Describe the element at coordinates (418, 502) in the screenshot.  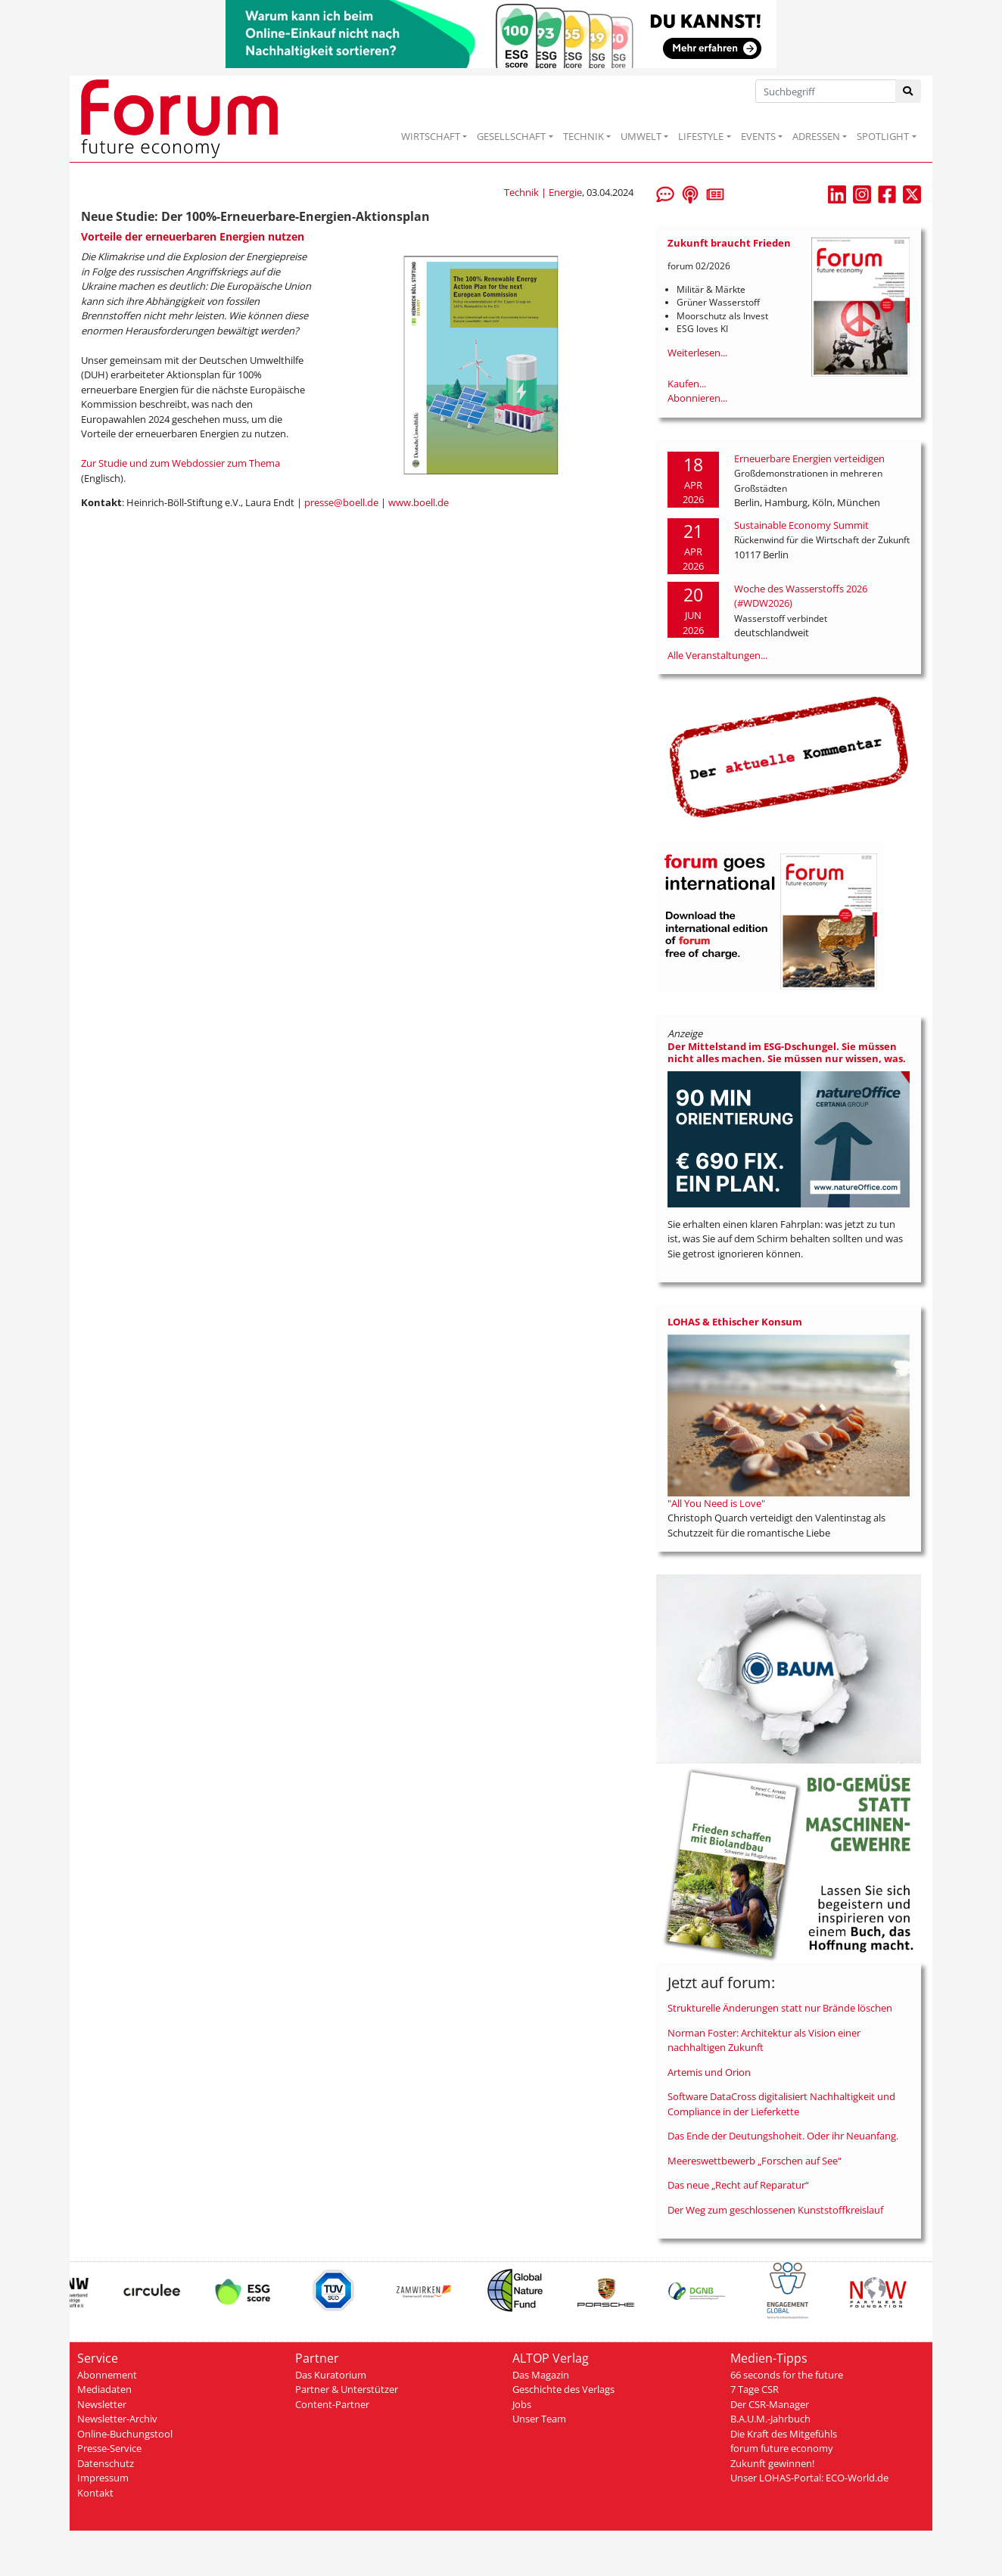
I see `www.boell.de` at that location.